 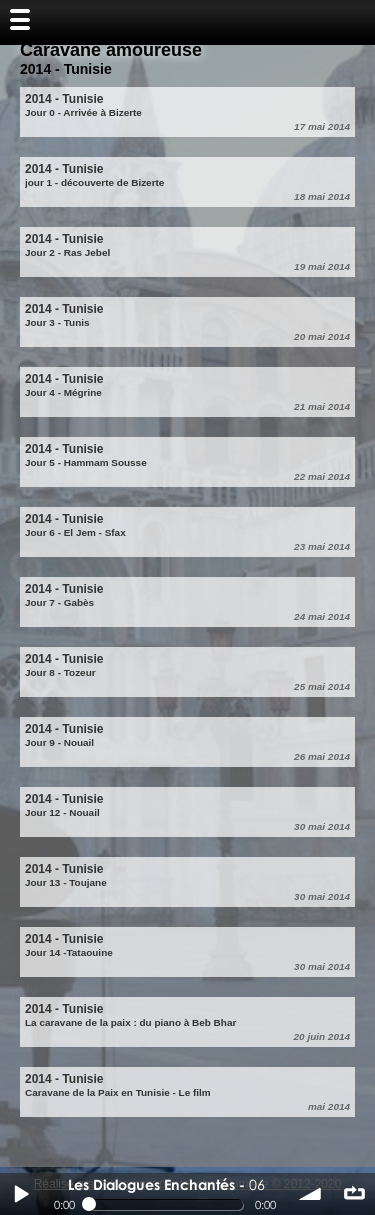 I want to click on ∞ répéter, so click(x=354, y=1194).